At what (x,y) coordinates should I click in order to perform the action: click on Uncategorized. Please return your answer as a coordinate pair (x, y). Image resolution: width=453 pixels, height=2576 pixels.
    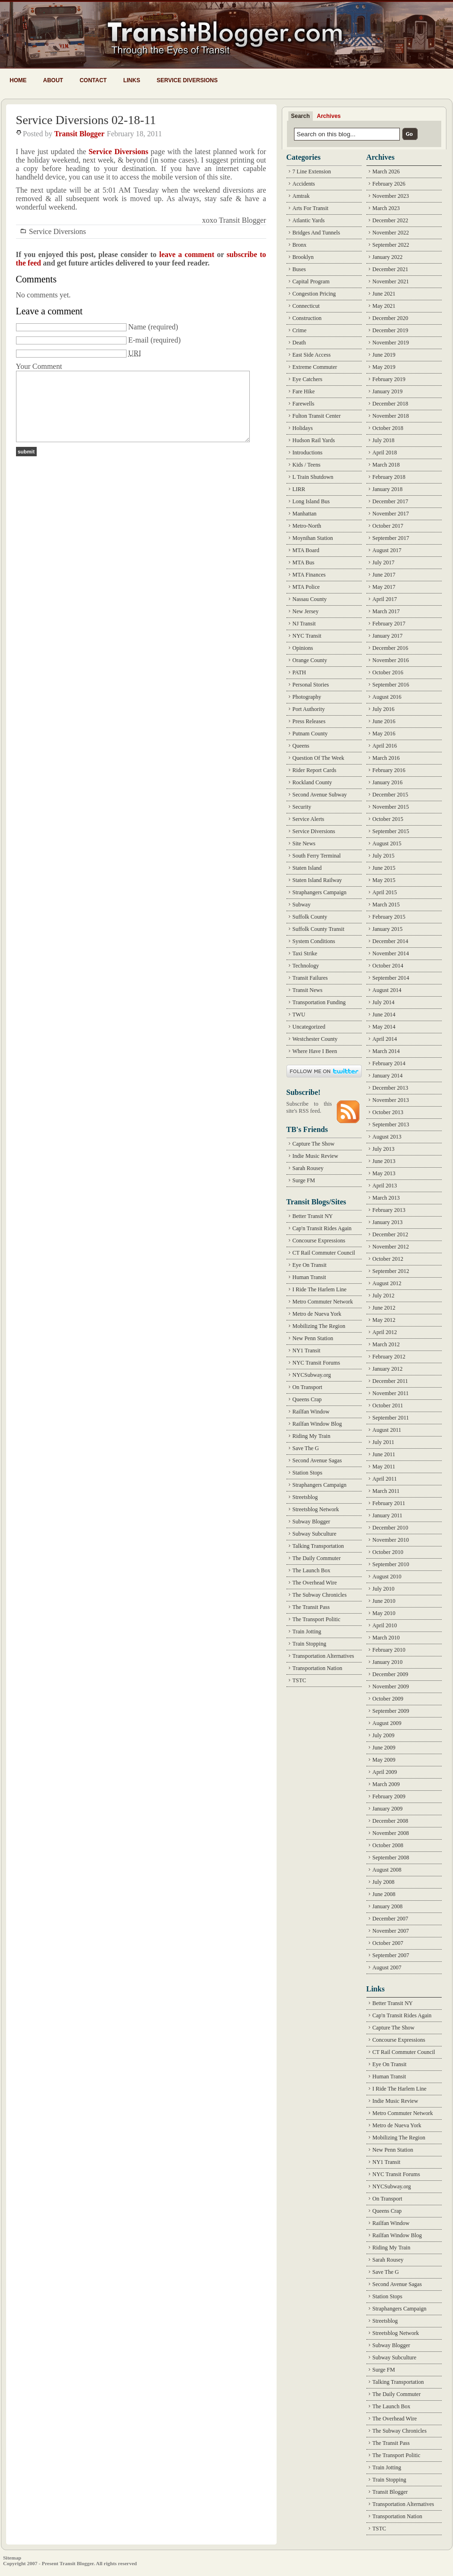
    Looking at the image, I should click on (309, 1026).